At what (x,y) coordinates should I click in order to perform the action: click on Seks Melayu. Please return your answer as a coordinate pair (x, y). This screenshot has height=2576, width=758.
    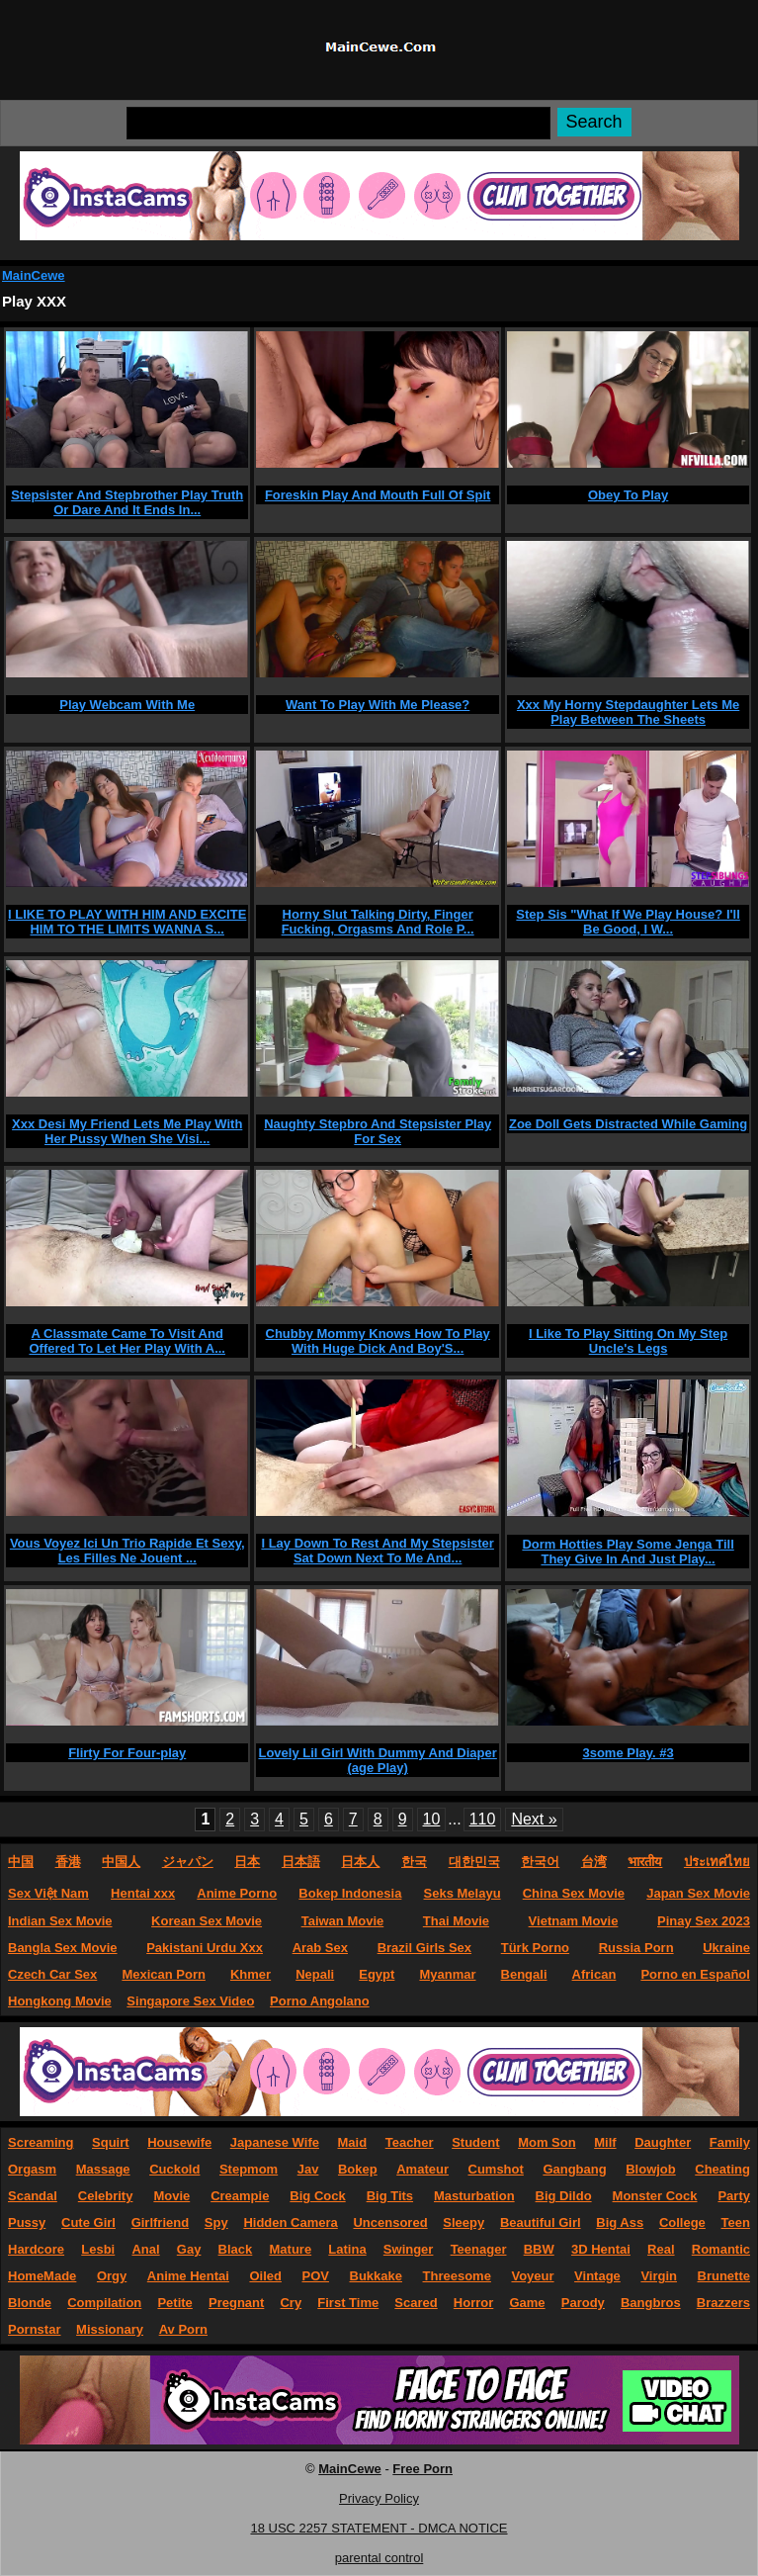
    Looking at the image, I should click on (462, 1893).